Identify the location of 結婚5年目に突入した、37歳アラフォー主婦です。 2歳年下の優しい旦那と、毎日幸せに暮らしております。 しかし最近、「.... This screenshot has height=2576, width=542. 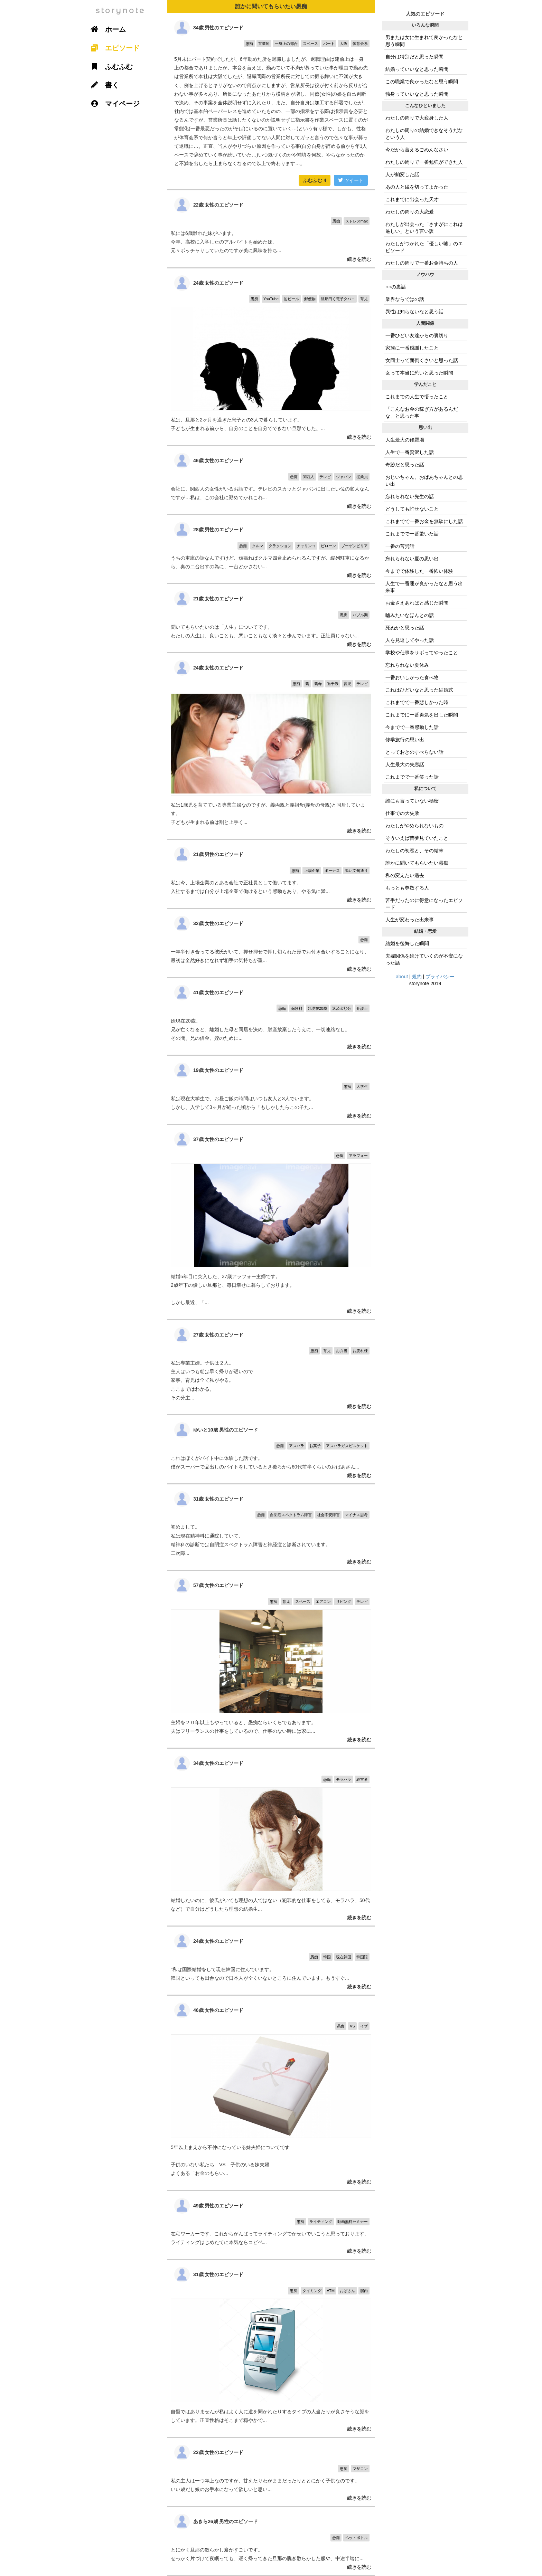
(271, 1221).